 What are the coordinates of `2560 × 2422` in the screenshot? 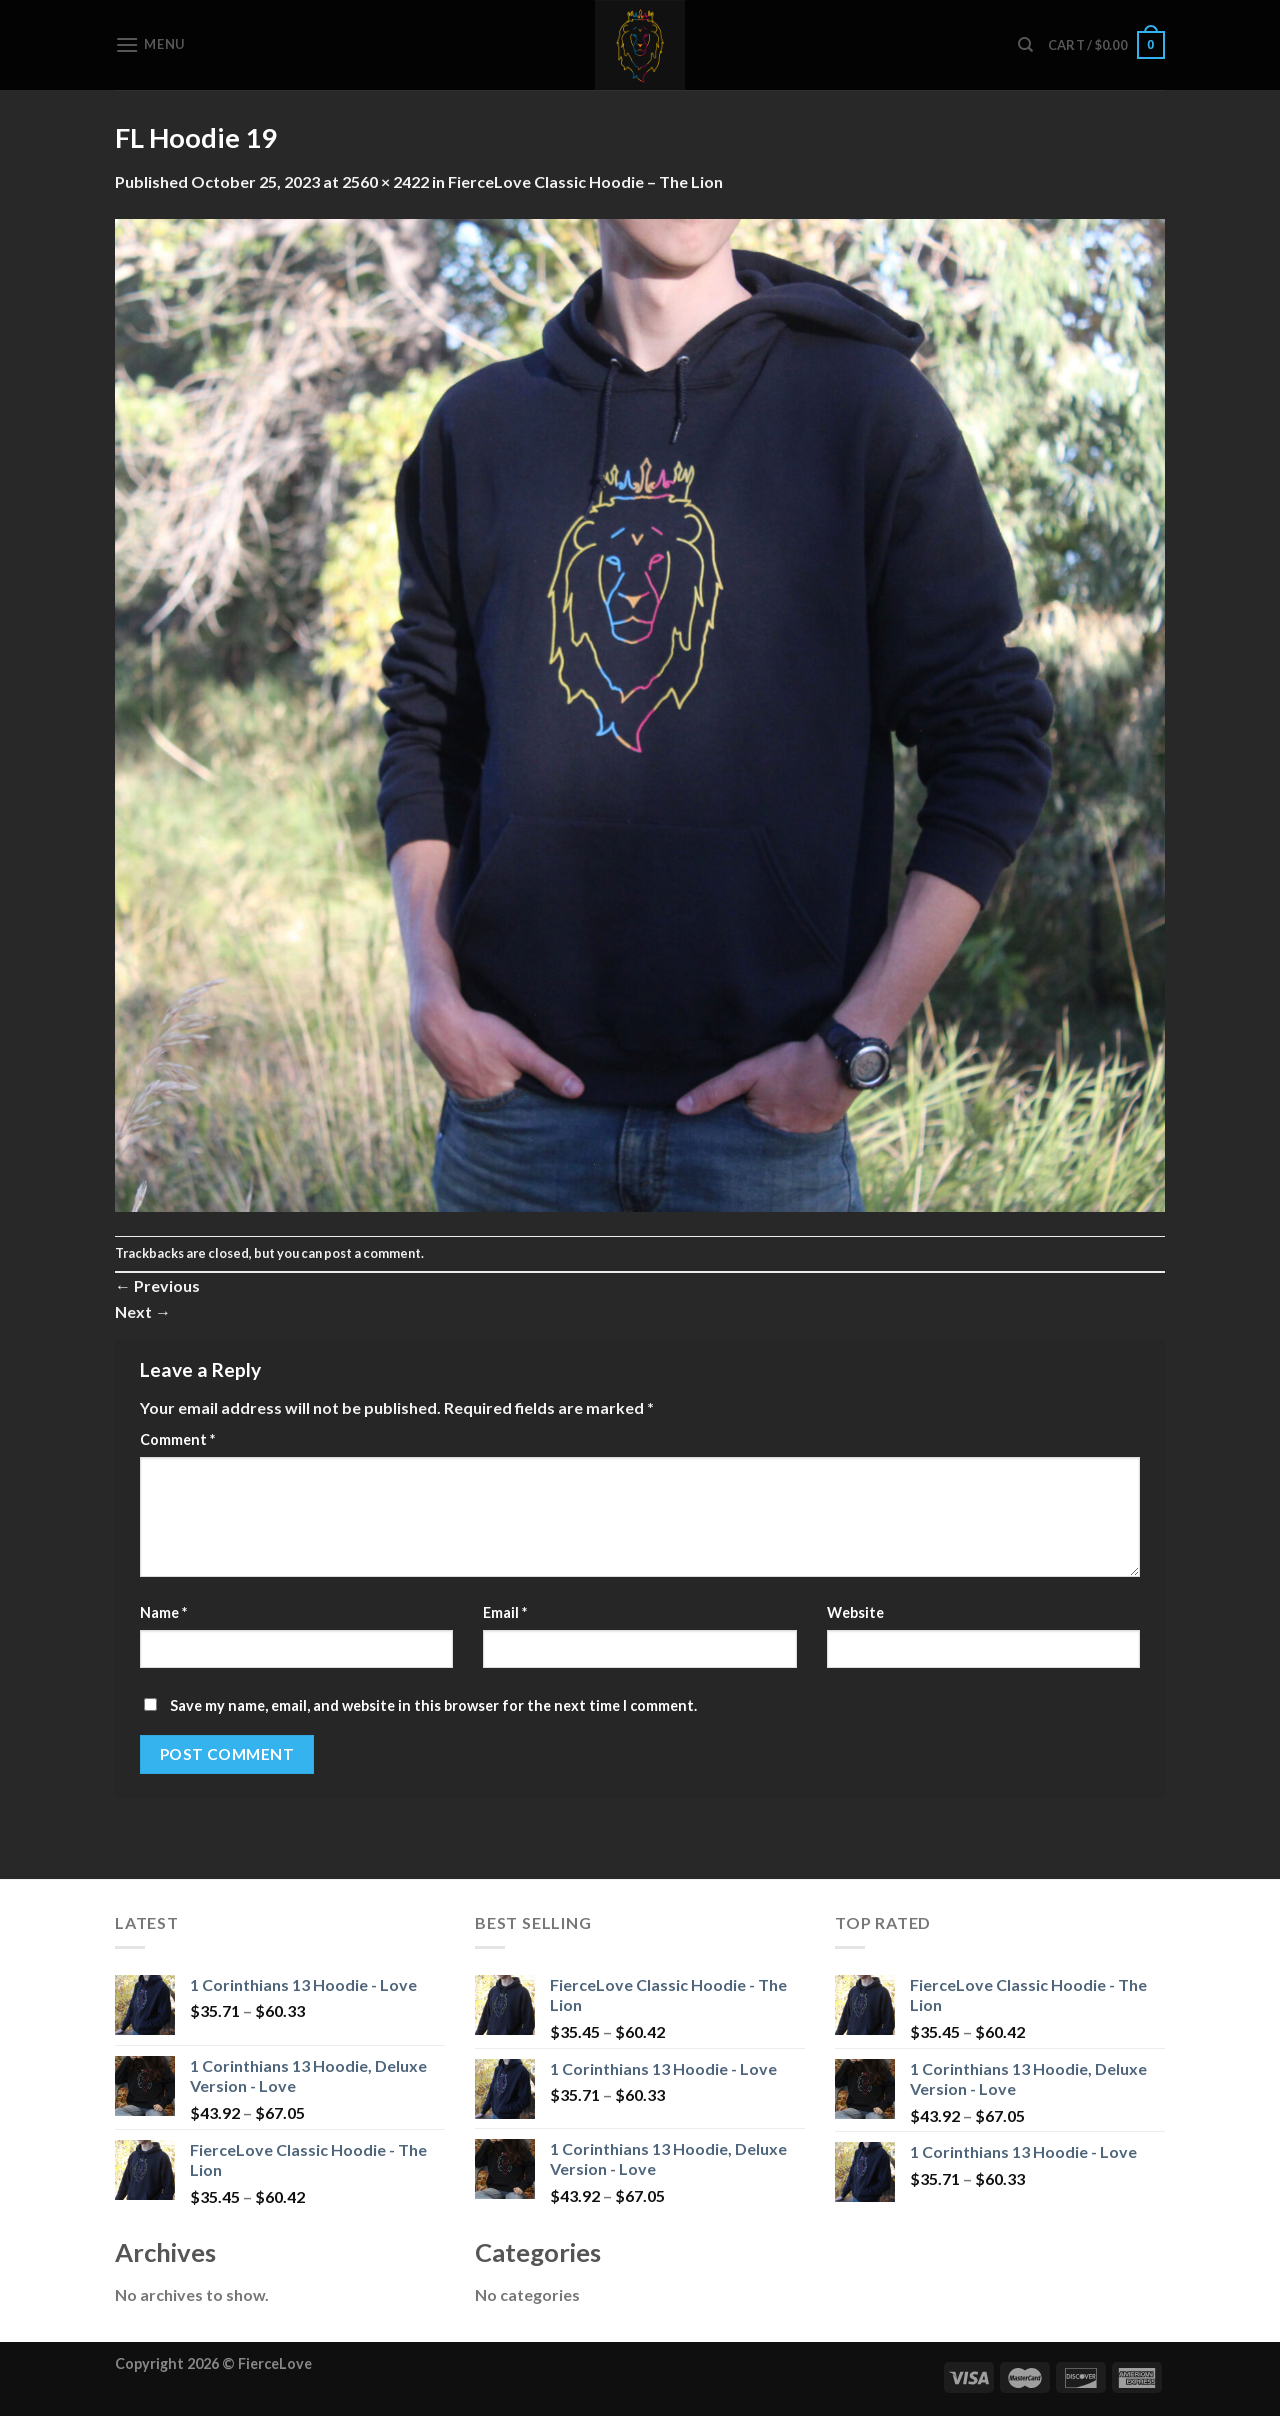 It's located at (385, 181).